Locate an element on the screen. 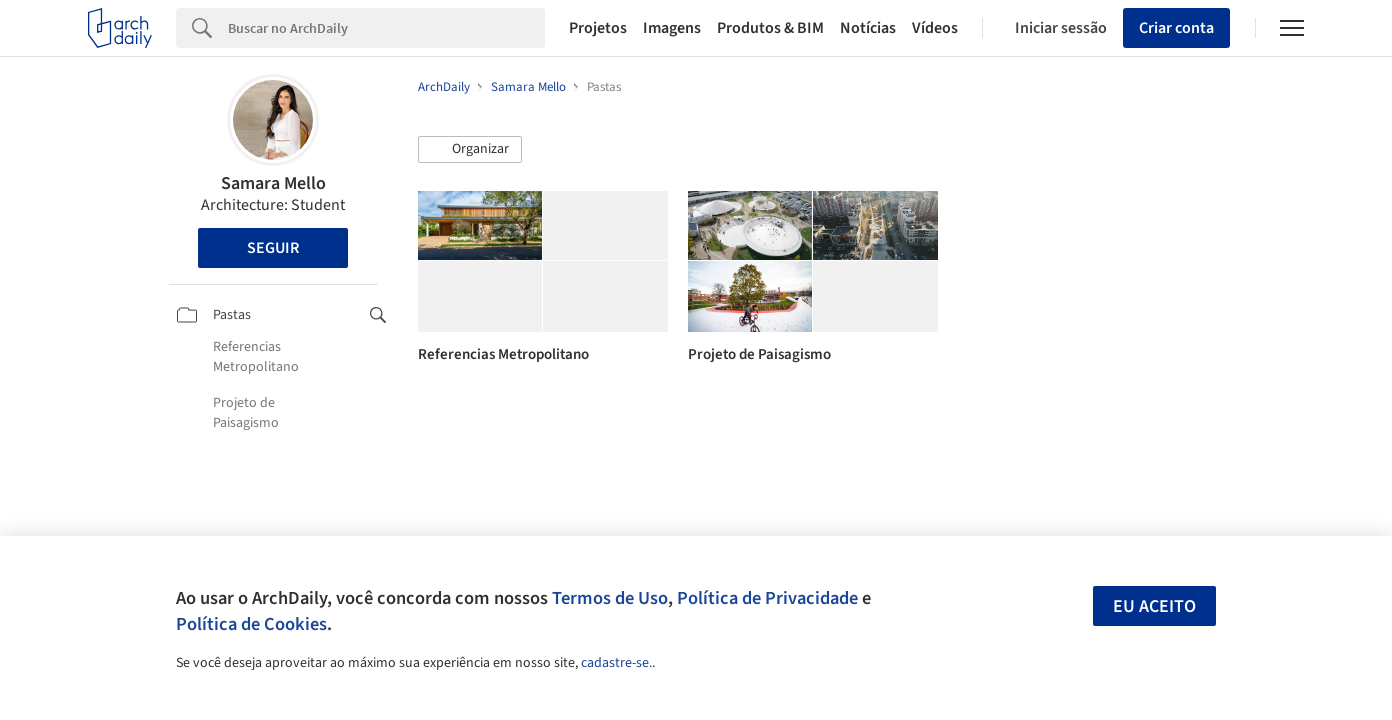 Image resolution: width=1392 pixels, height=720 pixels. Criar conta is located at coordinates (1176, 28).